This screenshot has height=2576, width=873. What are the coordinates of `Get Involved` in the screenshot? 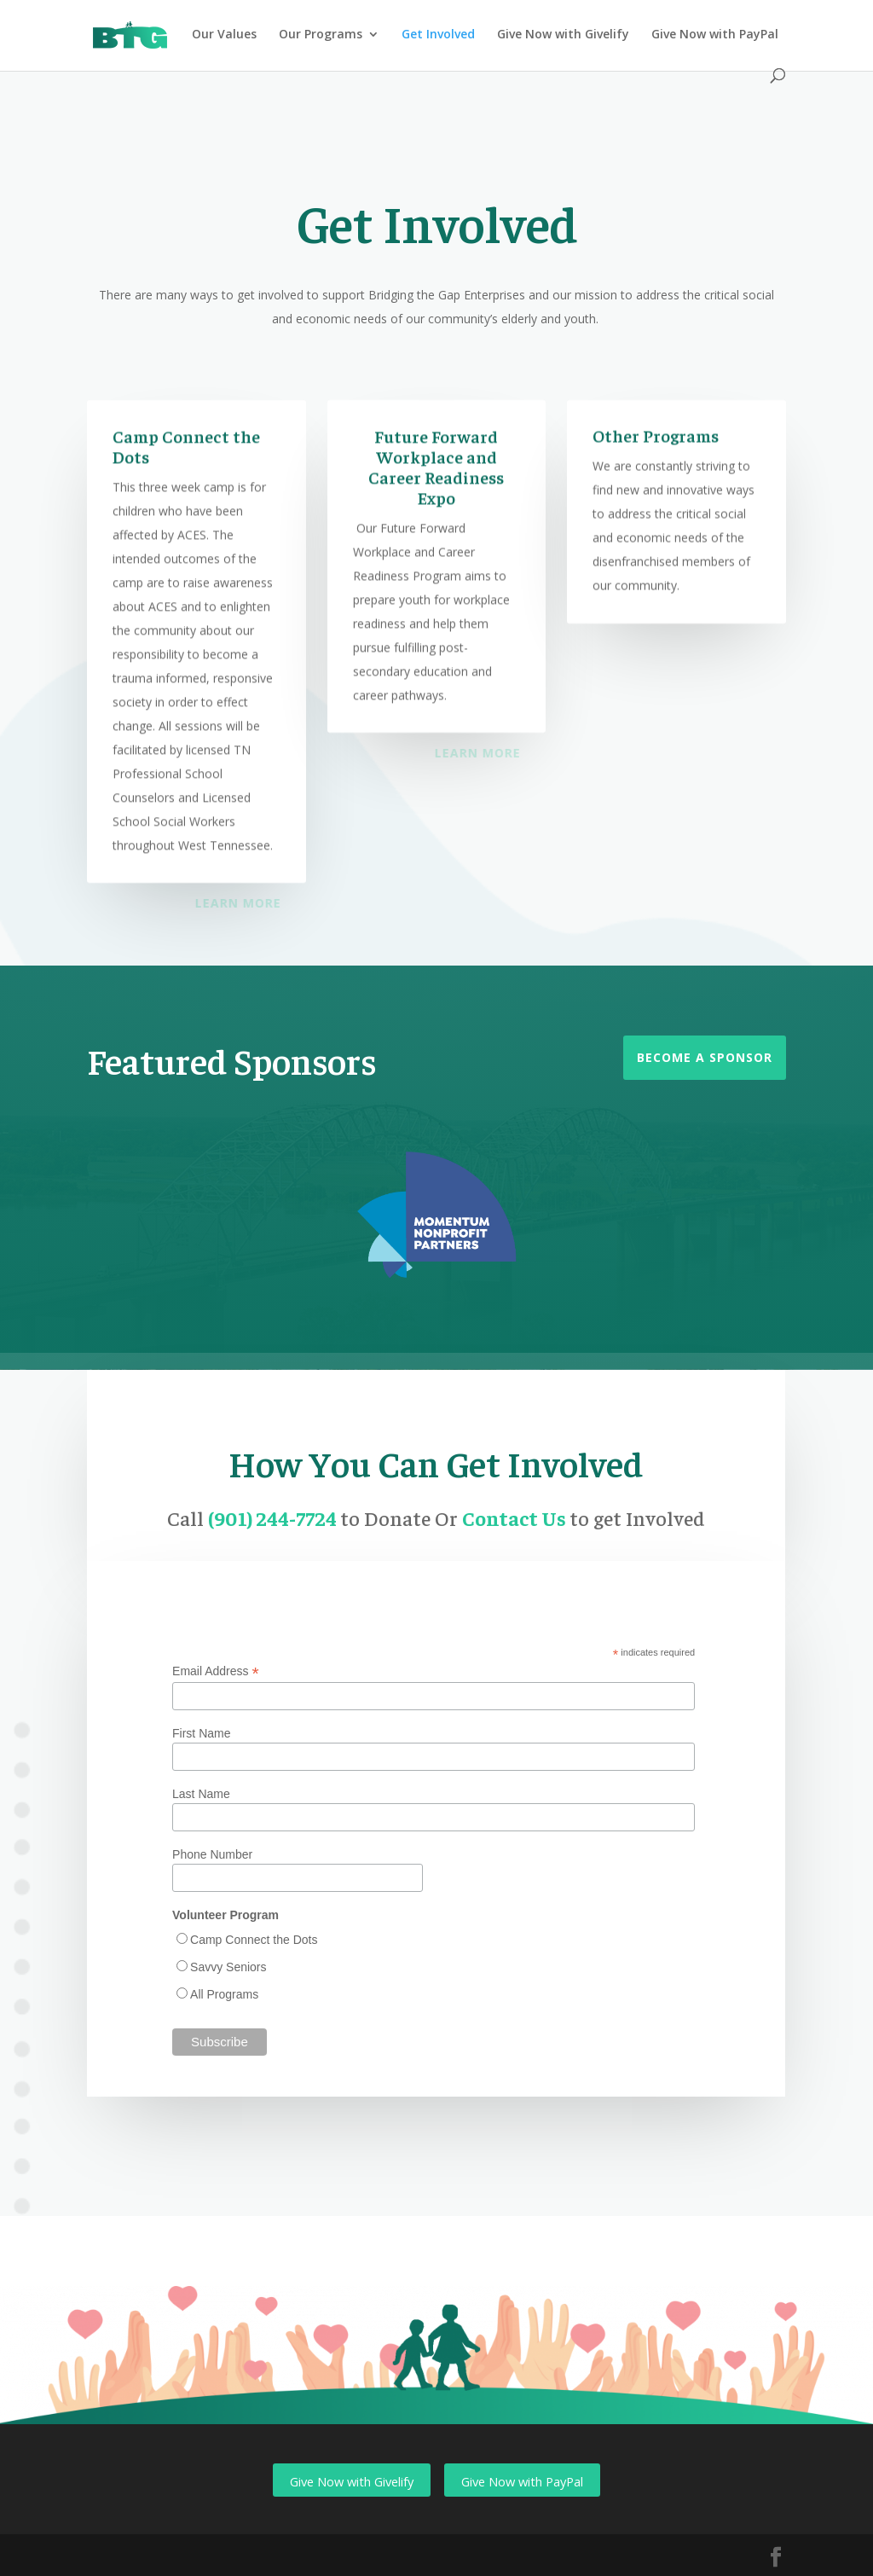 It's located at (438, 35).